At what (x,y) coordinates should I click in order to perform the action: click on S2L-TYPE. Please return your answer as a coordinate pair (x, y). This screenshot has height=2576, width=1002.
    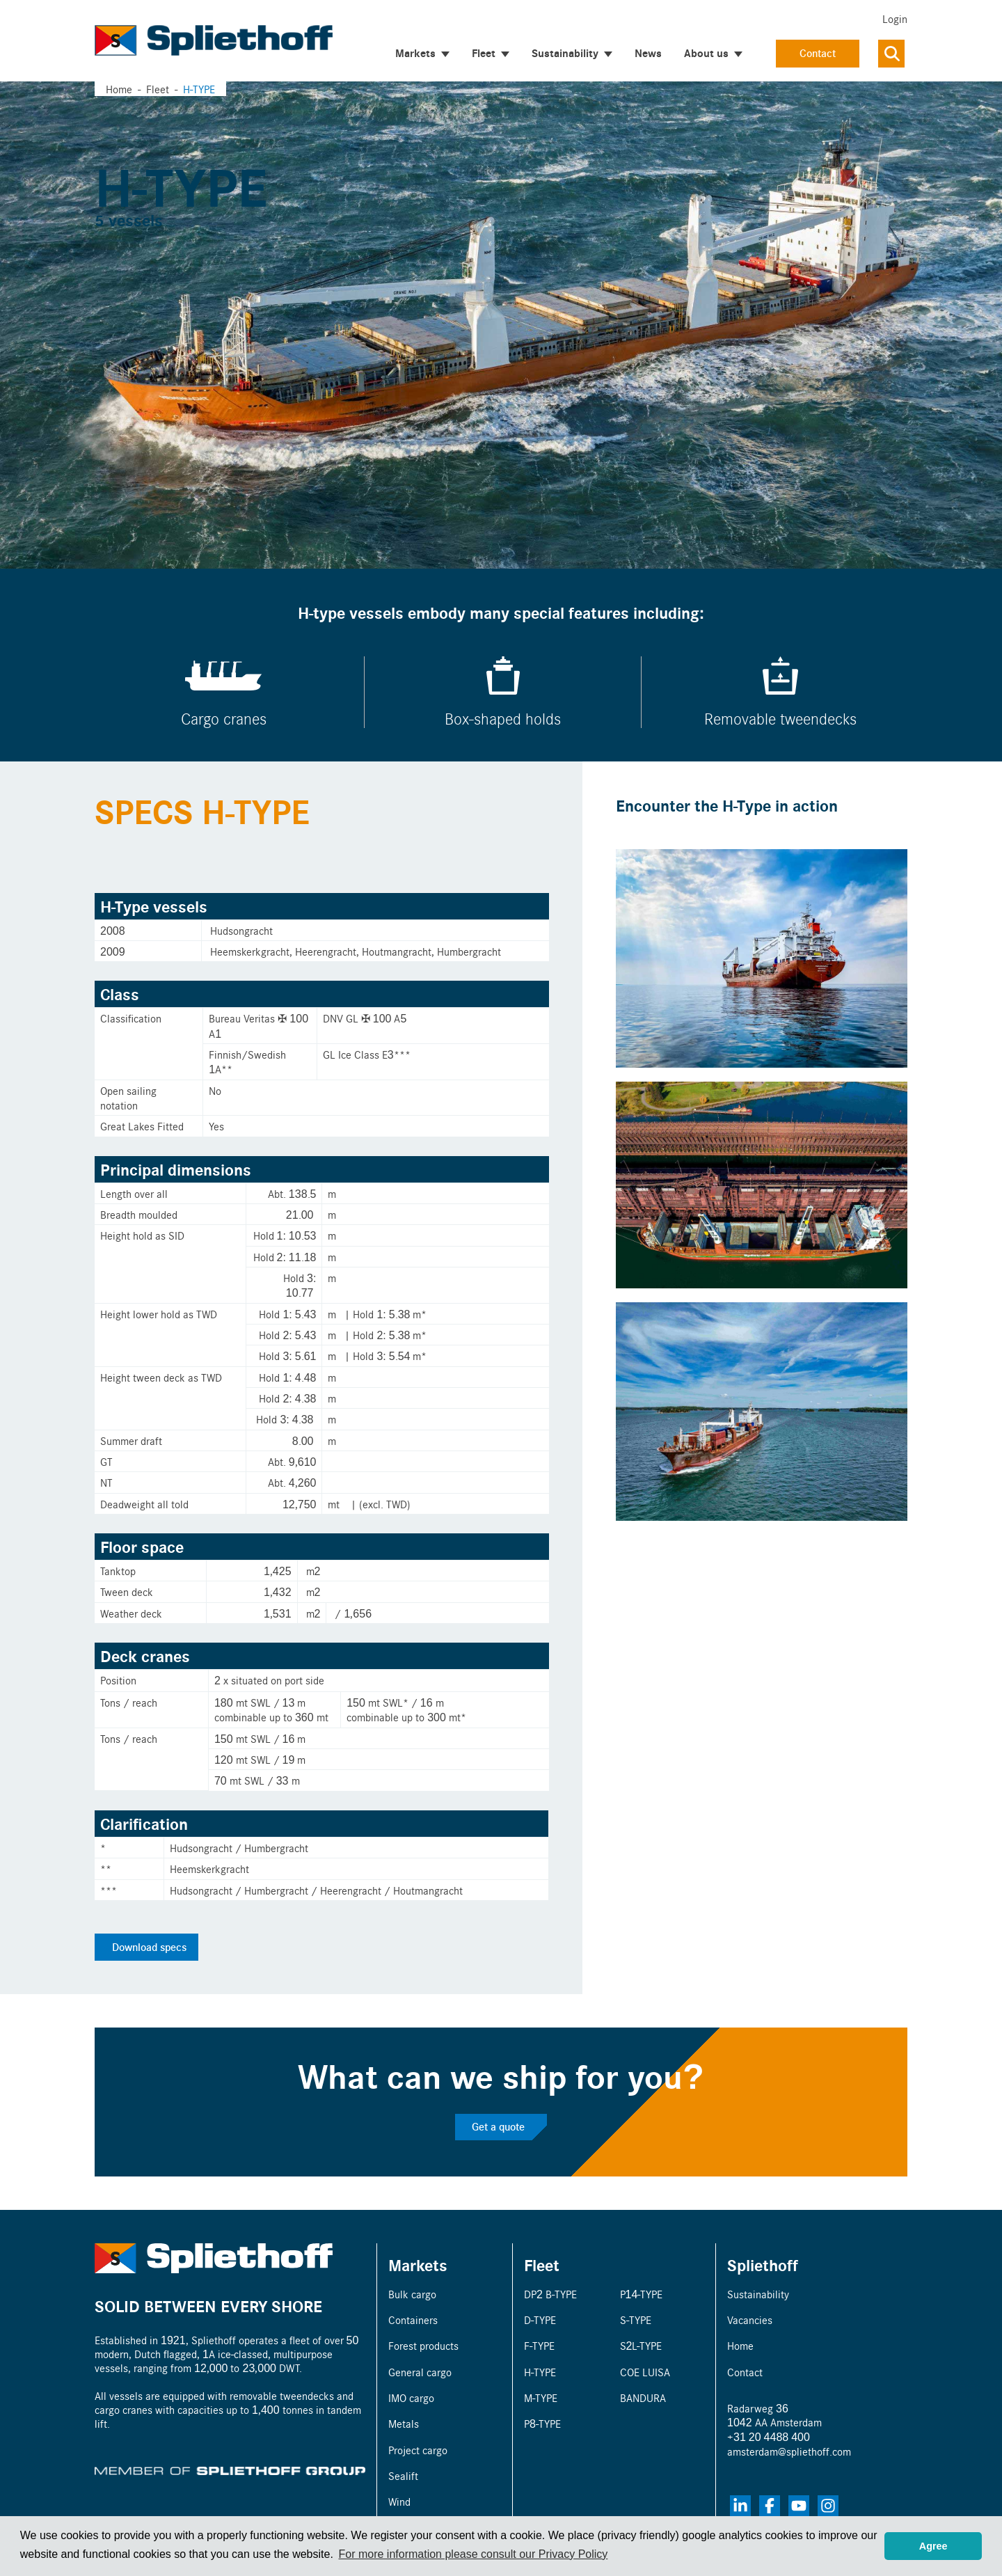
    Looking at the image, I should click on (641, 2345).